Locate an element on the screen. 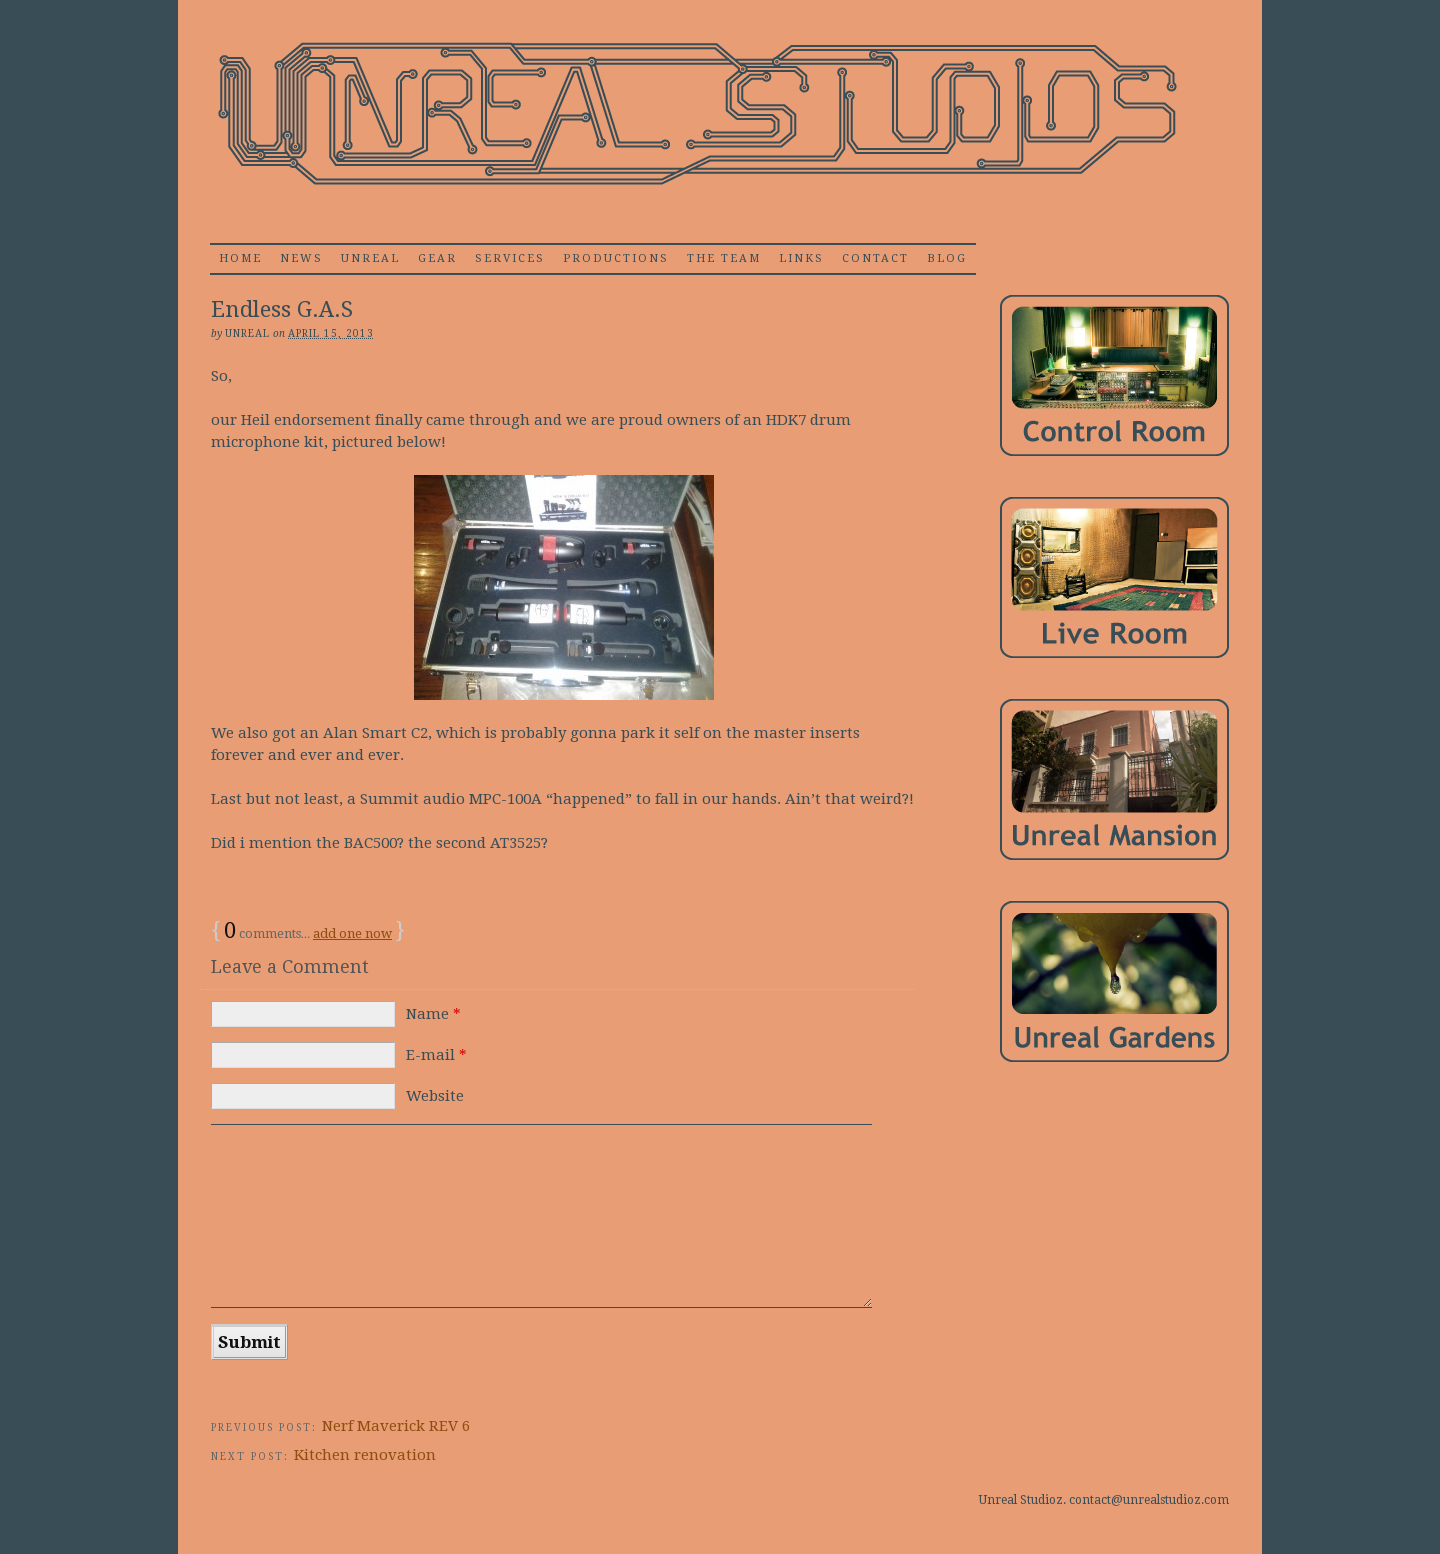 The height and width of the screenshot is (1554, 1440). Unrealstudioz is located at coordinates (695, 114).